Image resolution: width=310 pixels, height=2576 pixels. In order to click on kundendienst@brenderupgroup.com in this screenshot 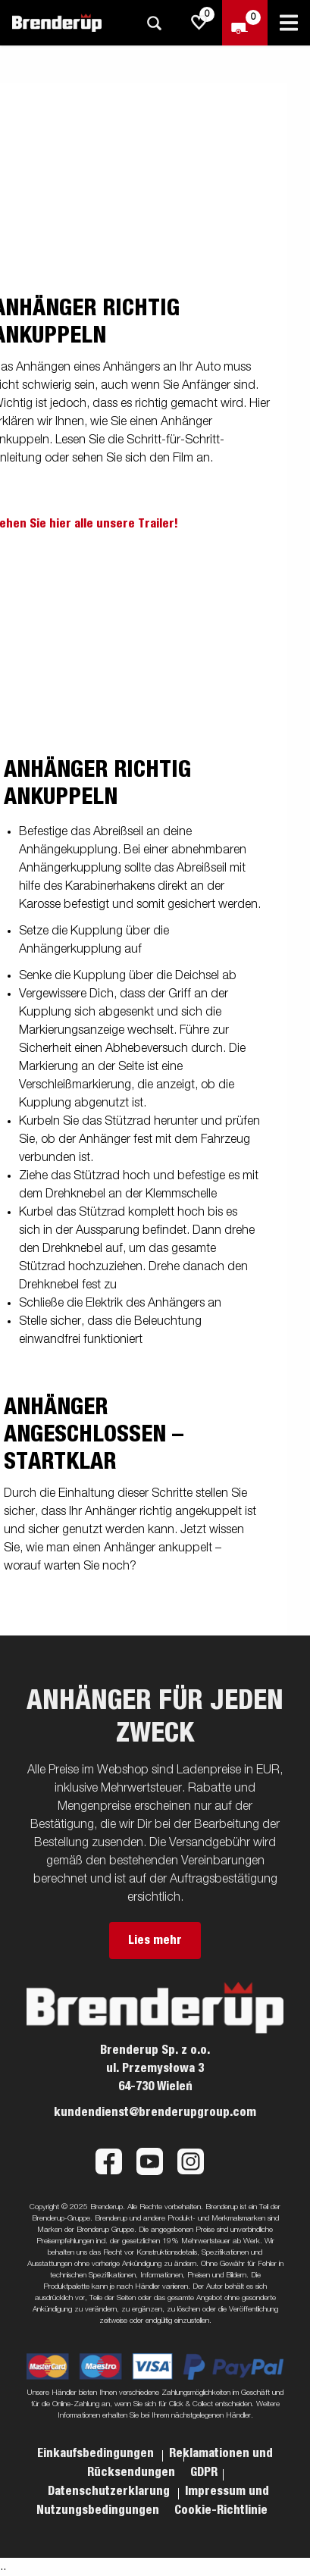, I will do `click(155, 2112)`.